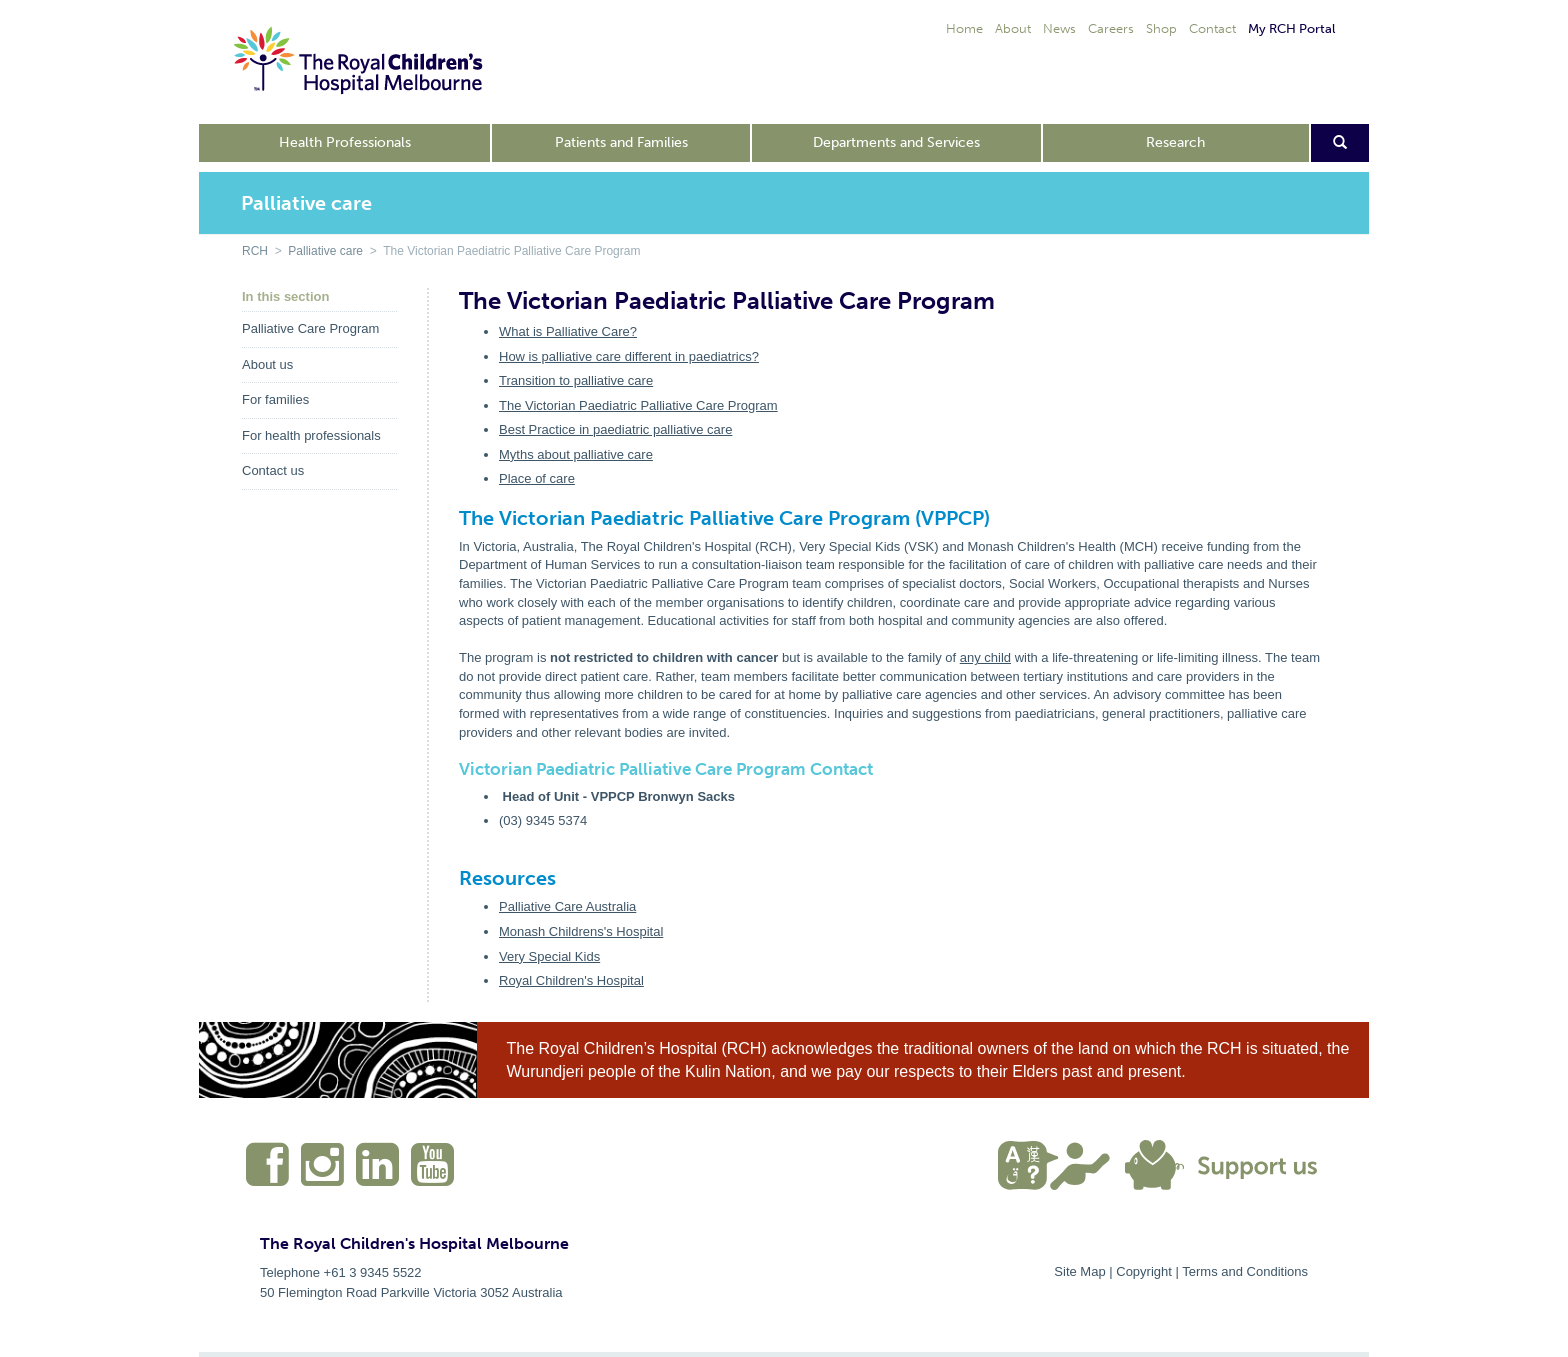  What do you see at coordinates (964, 28) in the screenshot?
I see `Home` at bounding box center [964, 28].